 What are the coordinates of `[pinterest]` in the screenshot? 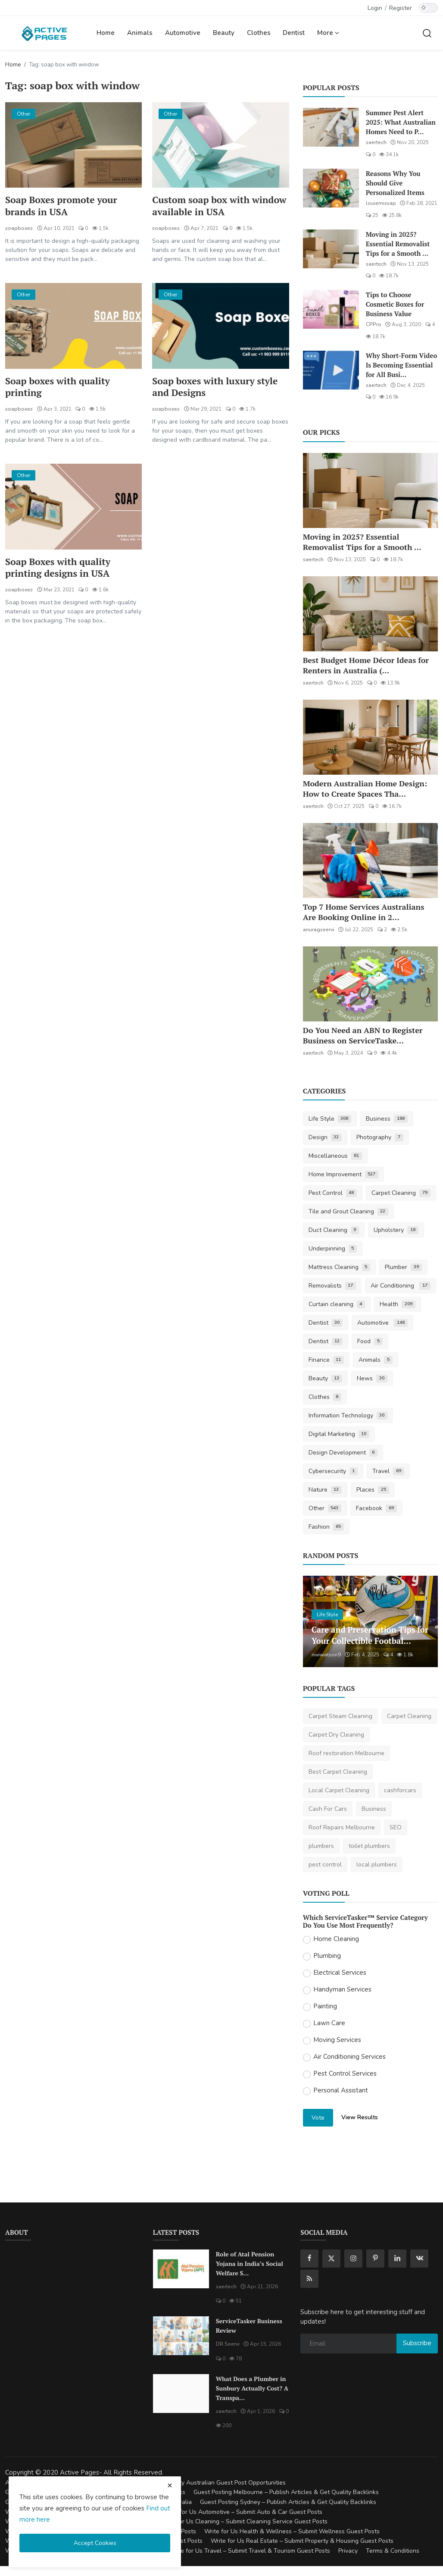 It's located at (375, 2258).